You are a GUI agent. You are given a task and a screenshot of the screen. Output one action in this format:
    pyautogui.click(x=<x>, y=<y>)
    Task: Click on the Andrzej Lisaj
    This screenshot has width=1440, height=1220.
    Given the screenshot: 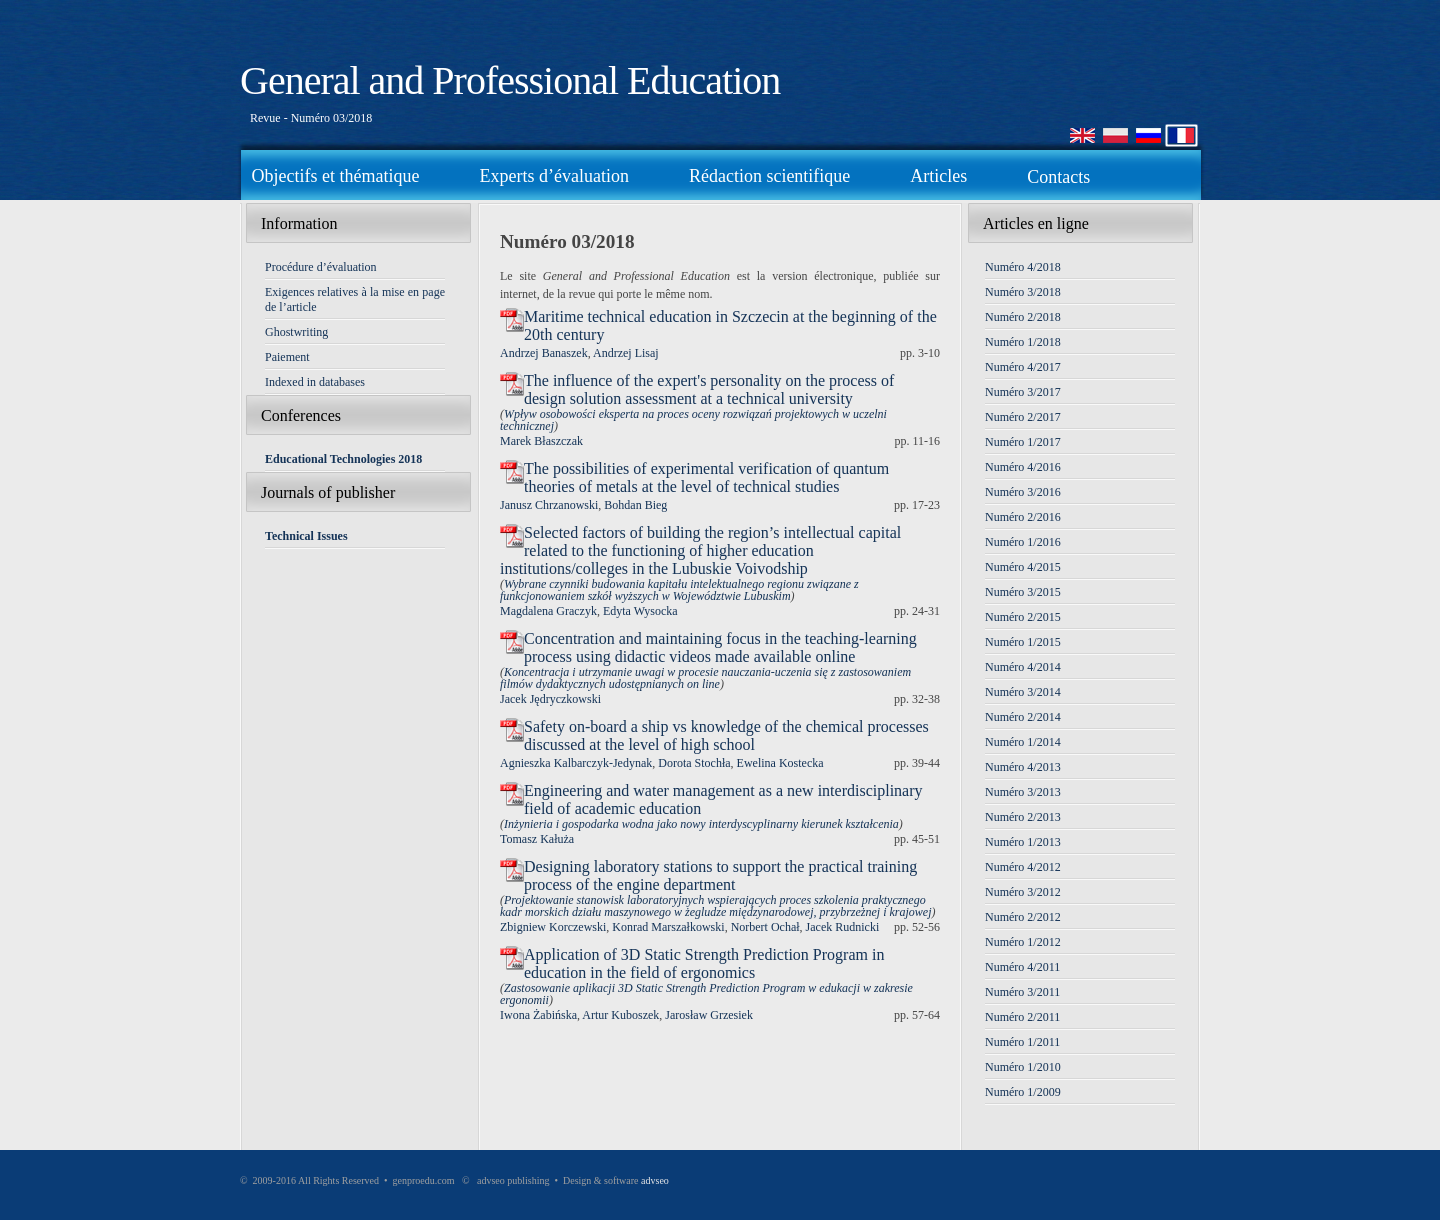 What is the action you would take?
    pyautogui.click(x=626, y=353)
    